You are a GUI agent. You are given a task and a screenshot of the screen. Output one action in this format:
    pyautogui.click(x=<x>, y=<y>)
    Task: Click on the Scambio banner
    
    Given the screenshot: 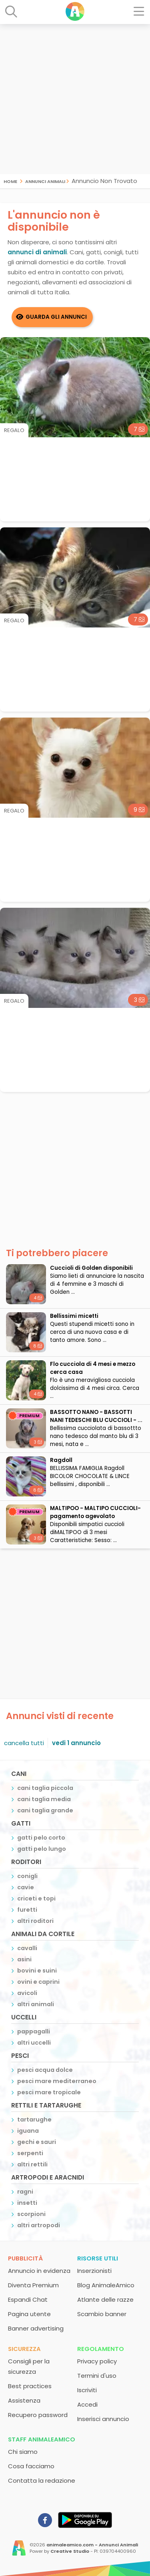 What is the action you would take?
    pyautogui.click(x=101, y=2314)
    